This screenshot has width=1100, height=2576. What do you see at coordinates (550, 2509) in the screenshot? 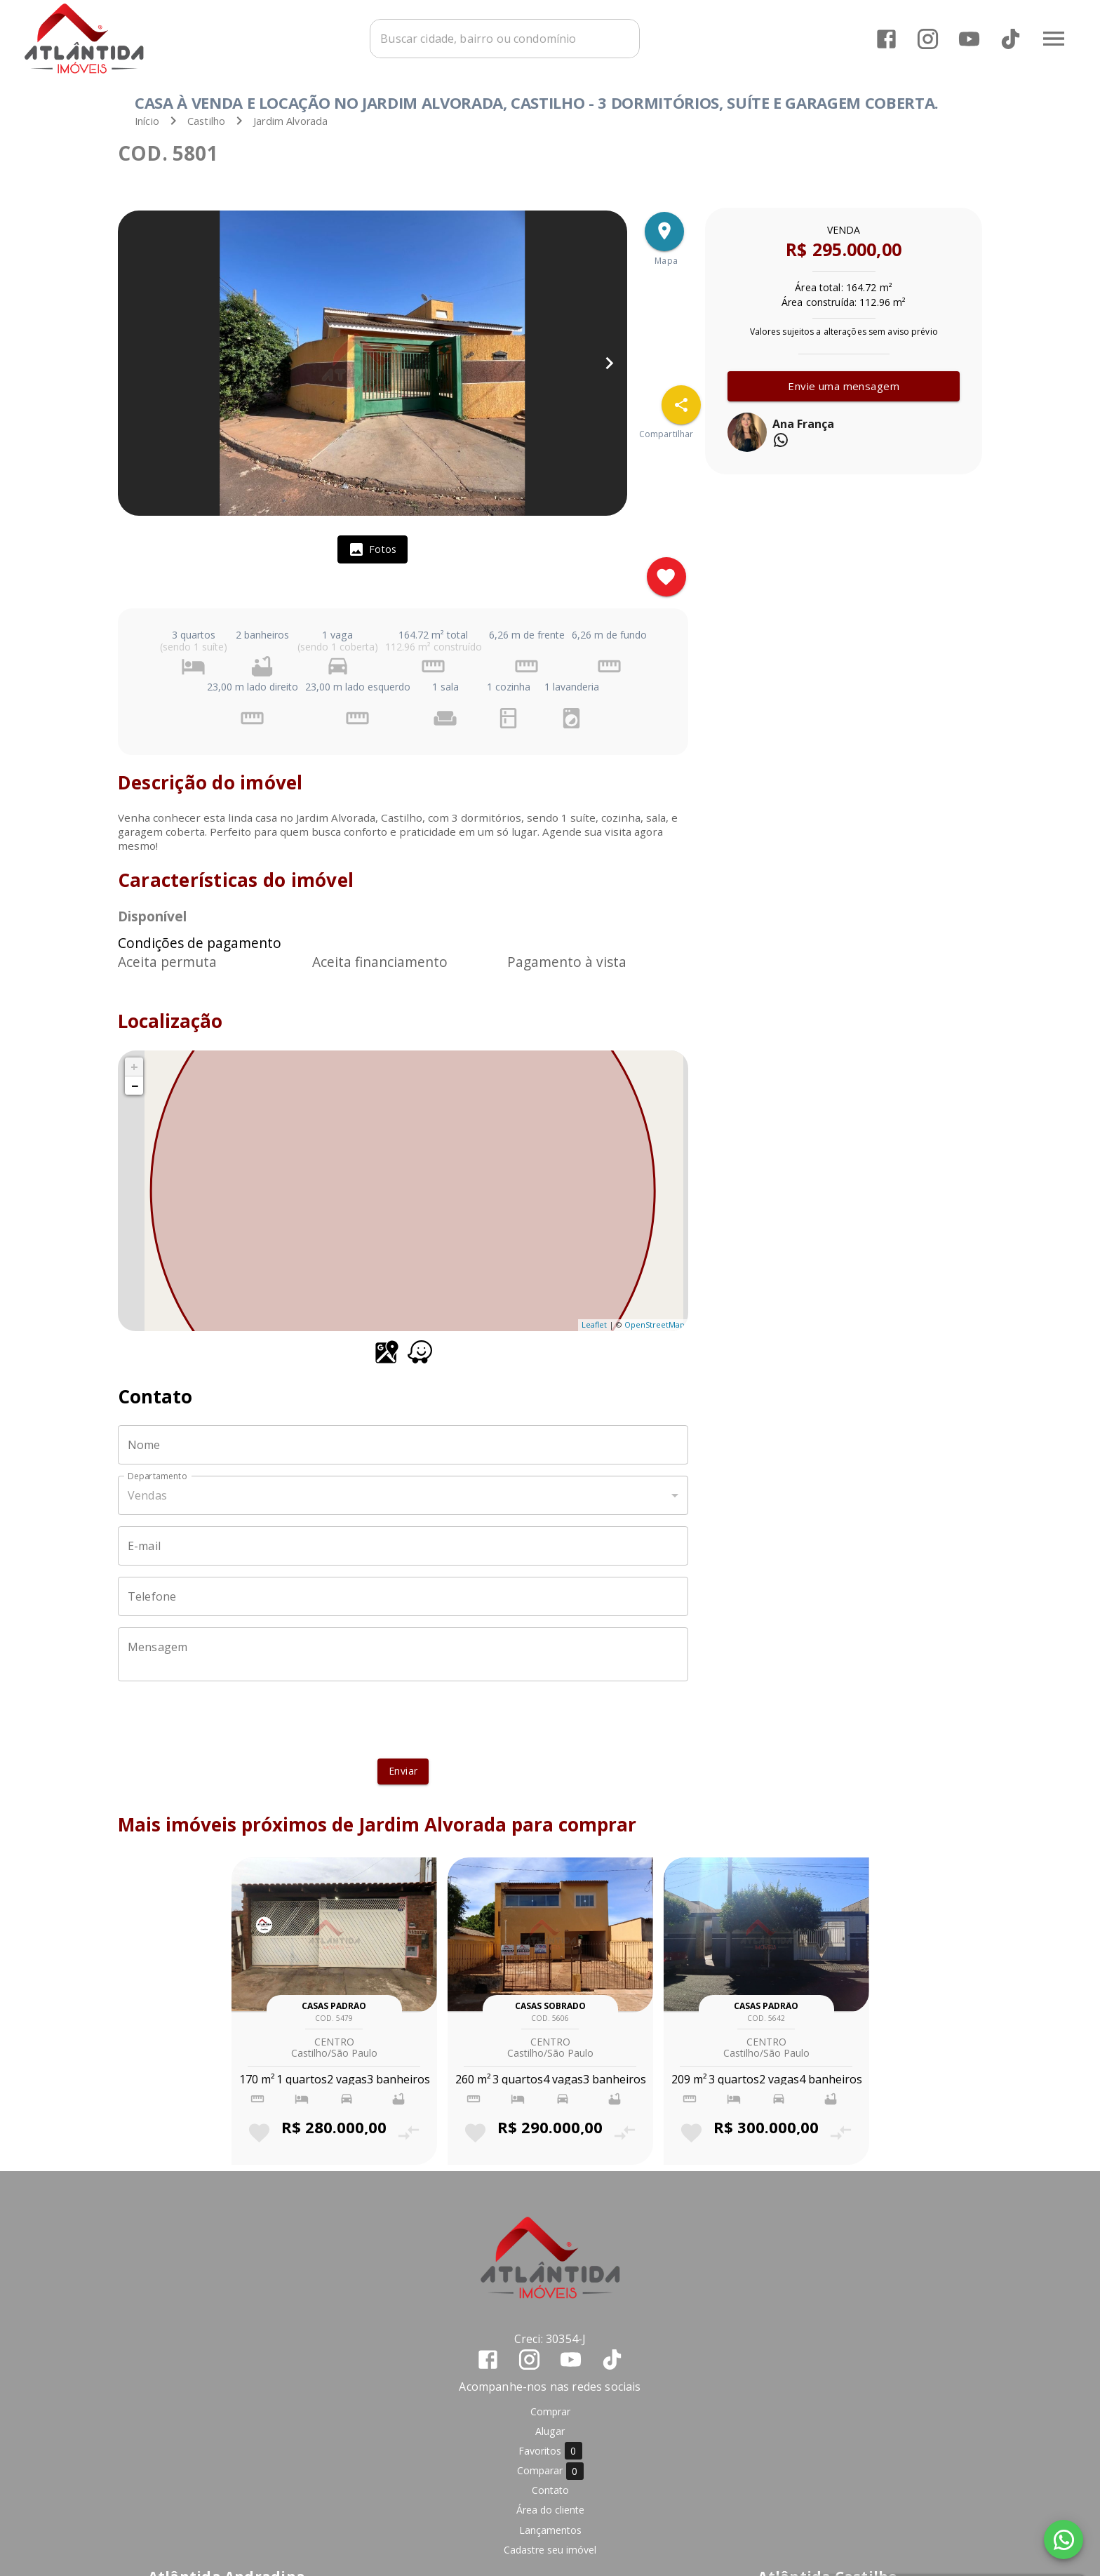
I see `Área do cliente` at bounding box center [550, 2509].